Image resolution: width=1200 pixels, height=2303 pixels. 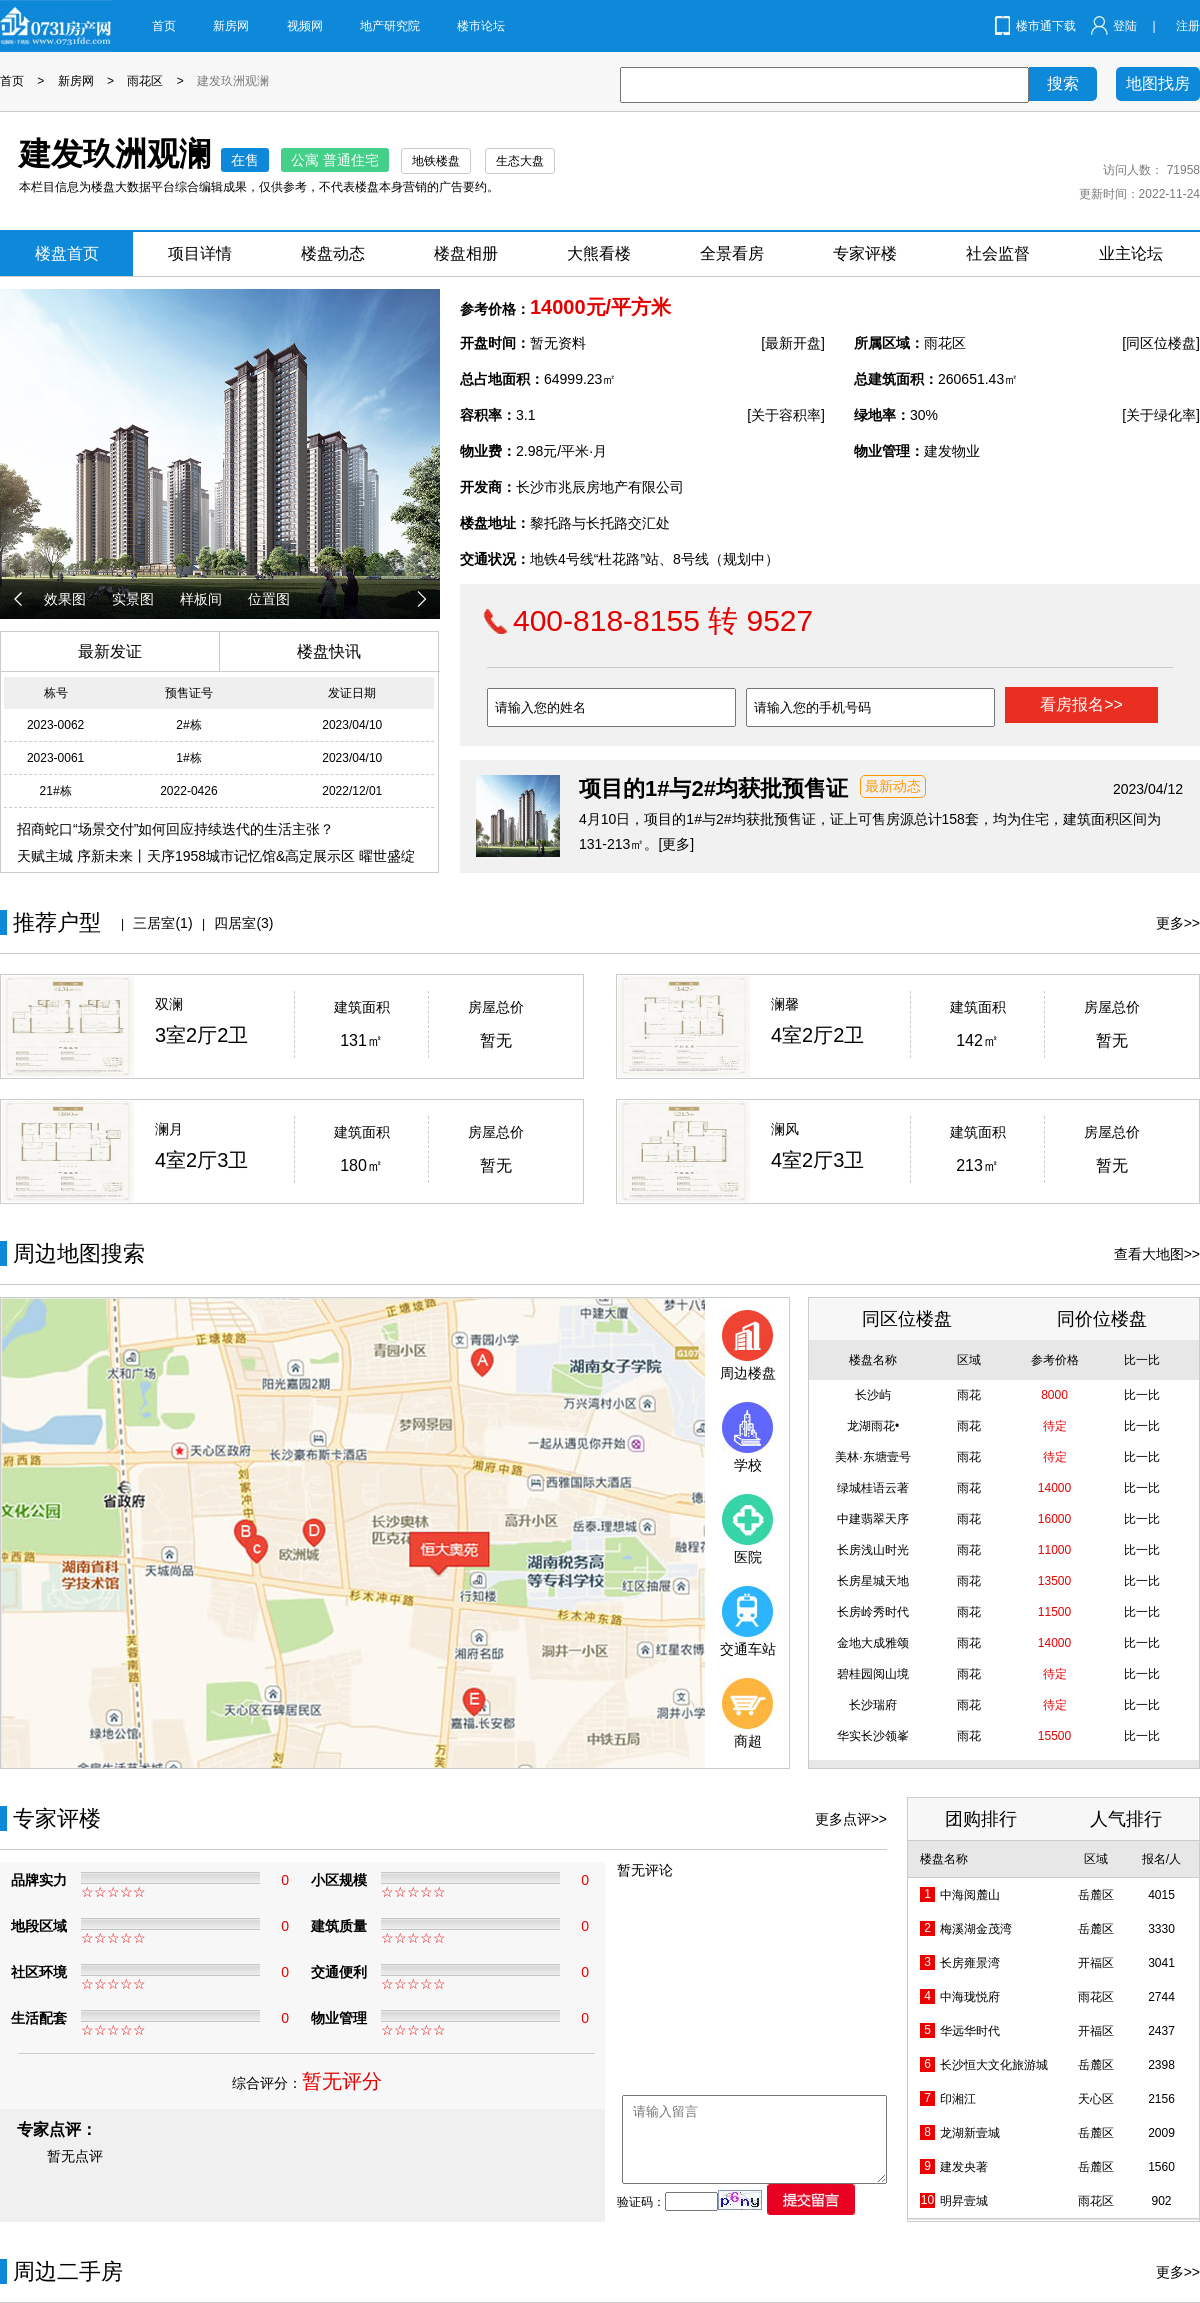 What do you see at coordinates (145, 81) in the screenshot?
I see `雨花区` at bounding box center [145, 81].